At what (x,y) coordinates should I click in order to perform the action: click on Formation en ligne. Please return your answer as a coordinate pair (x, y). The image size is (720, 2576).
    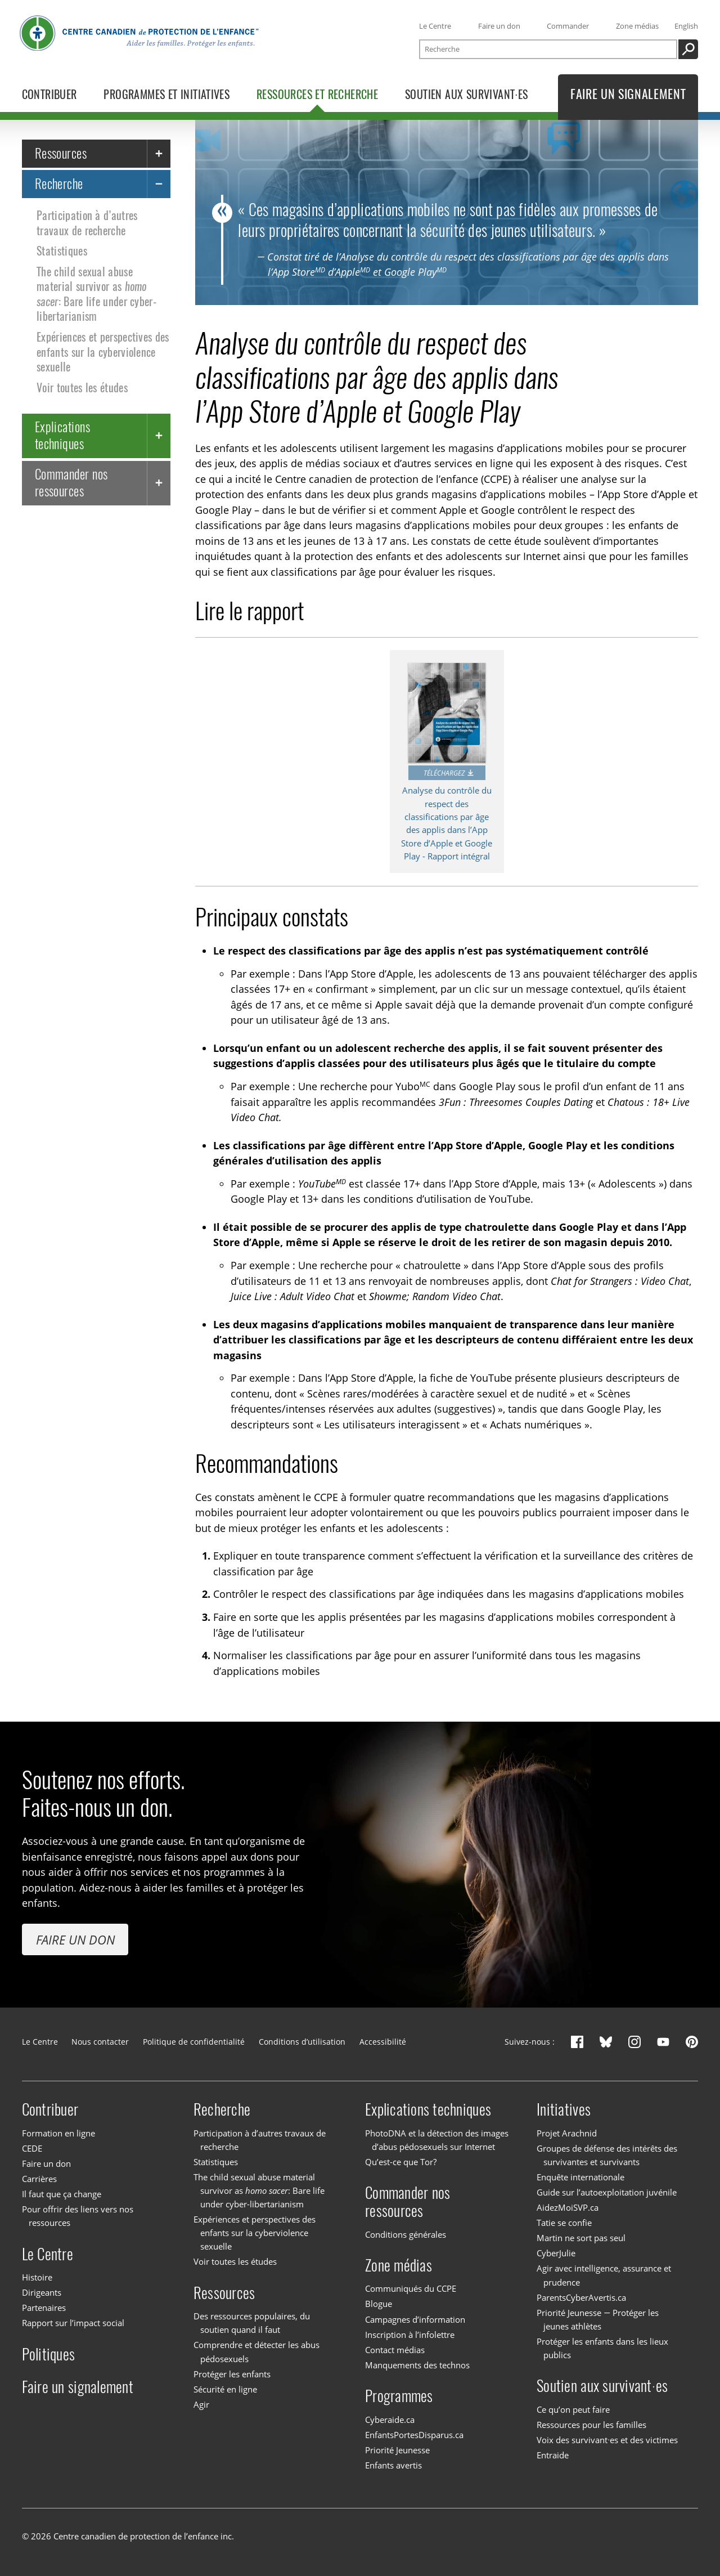
    Looking at the image, I should click on (58, 2133).